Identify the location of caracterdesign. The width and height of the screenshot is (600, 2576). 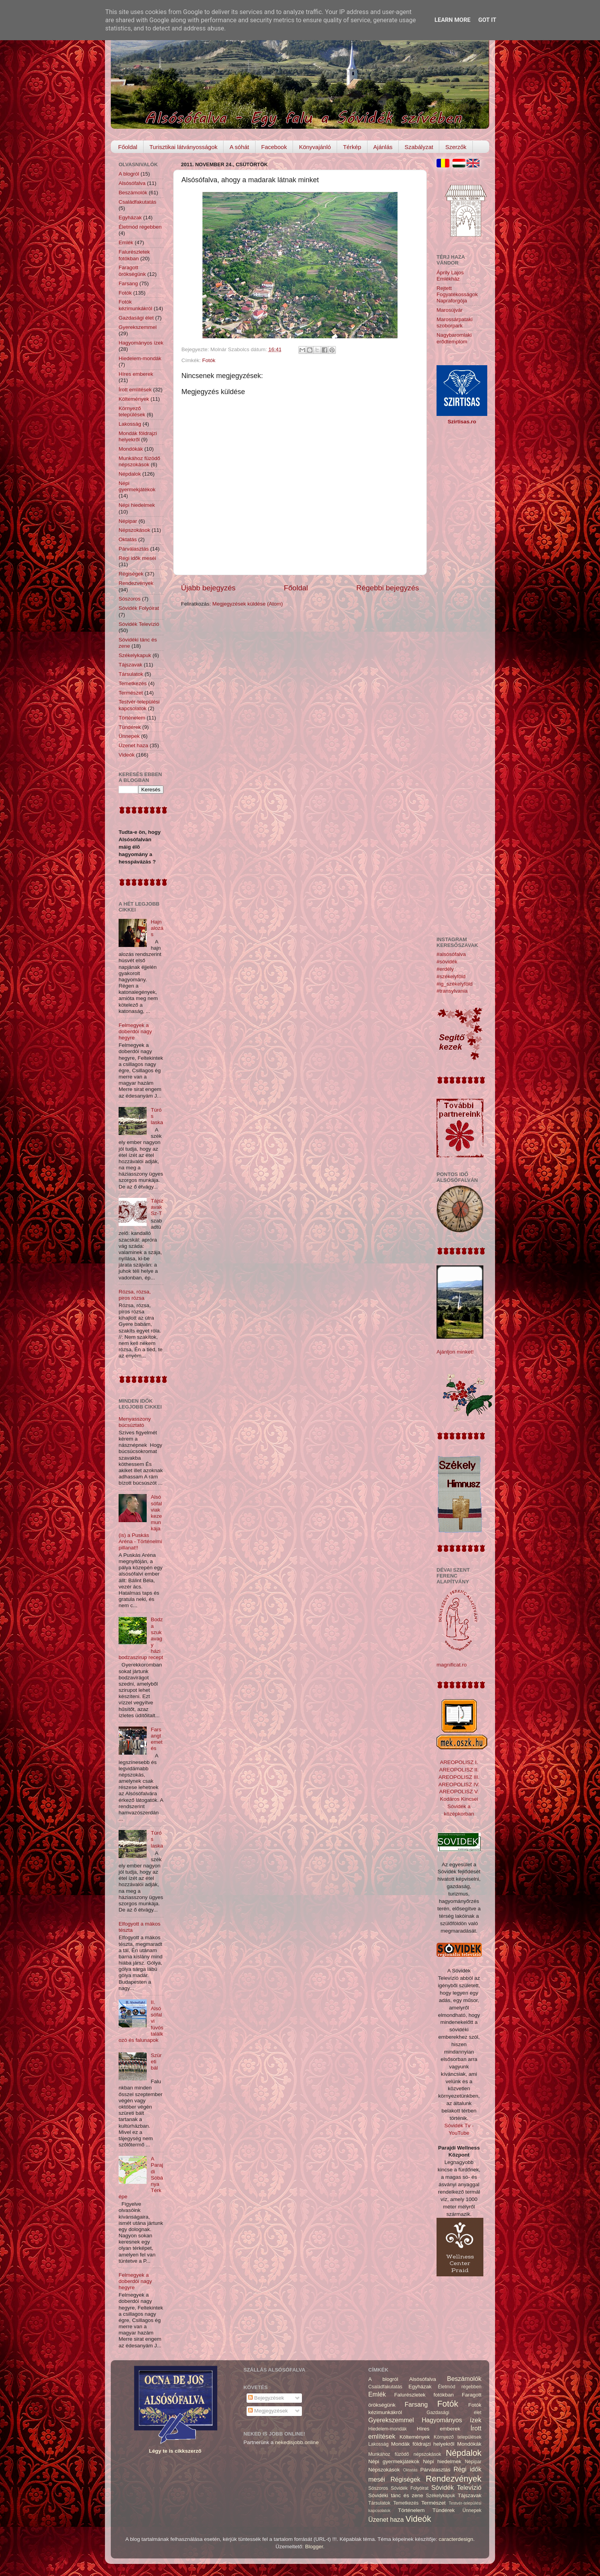
(456, 2539).